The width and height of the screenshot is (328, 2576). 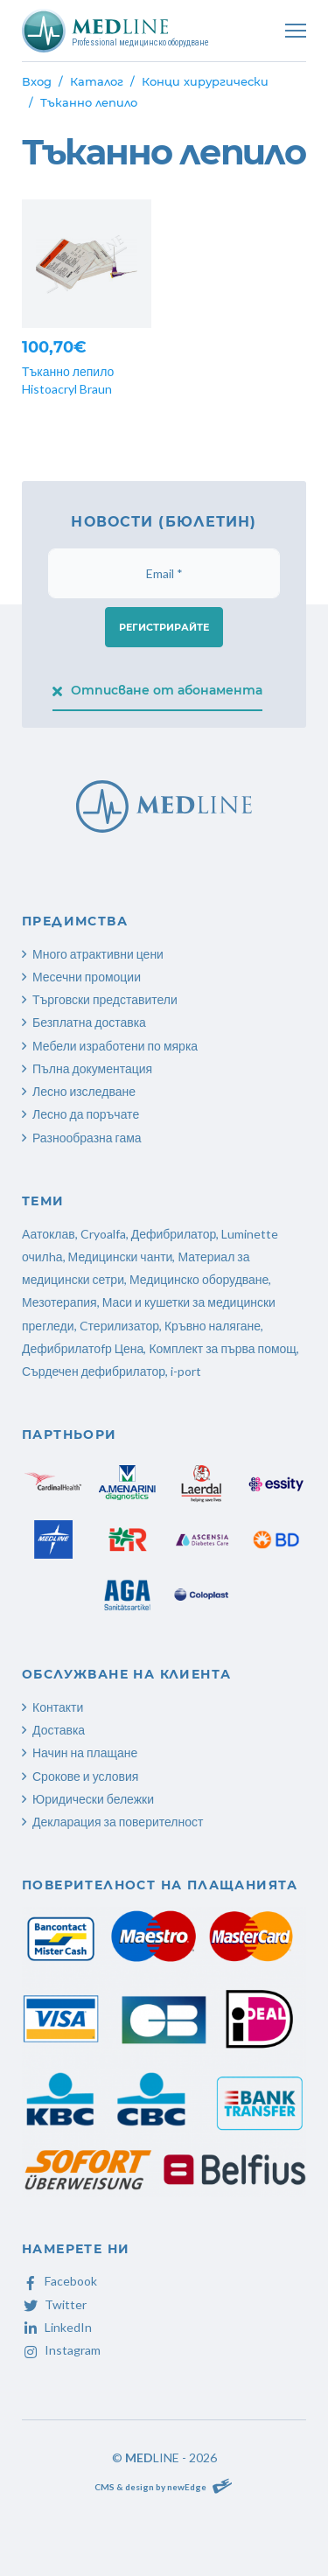 What do you see at coordinates (295, 31) in the screenshot?
I see `[Toggle navigation]` at bounding box center [295, 31].